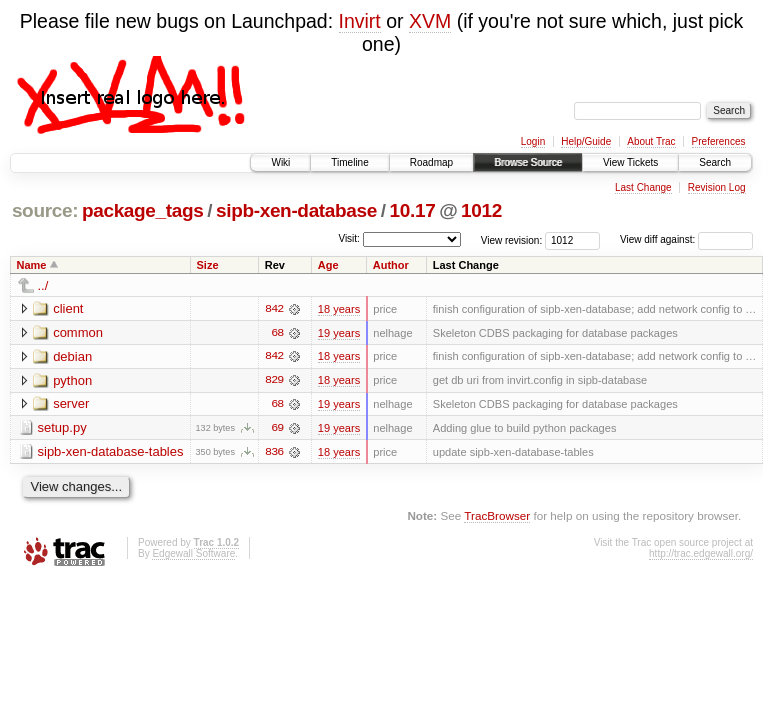 The width and height of the screenshot is (763, 720). I want to click on Invirt, so click(360, 21).